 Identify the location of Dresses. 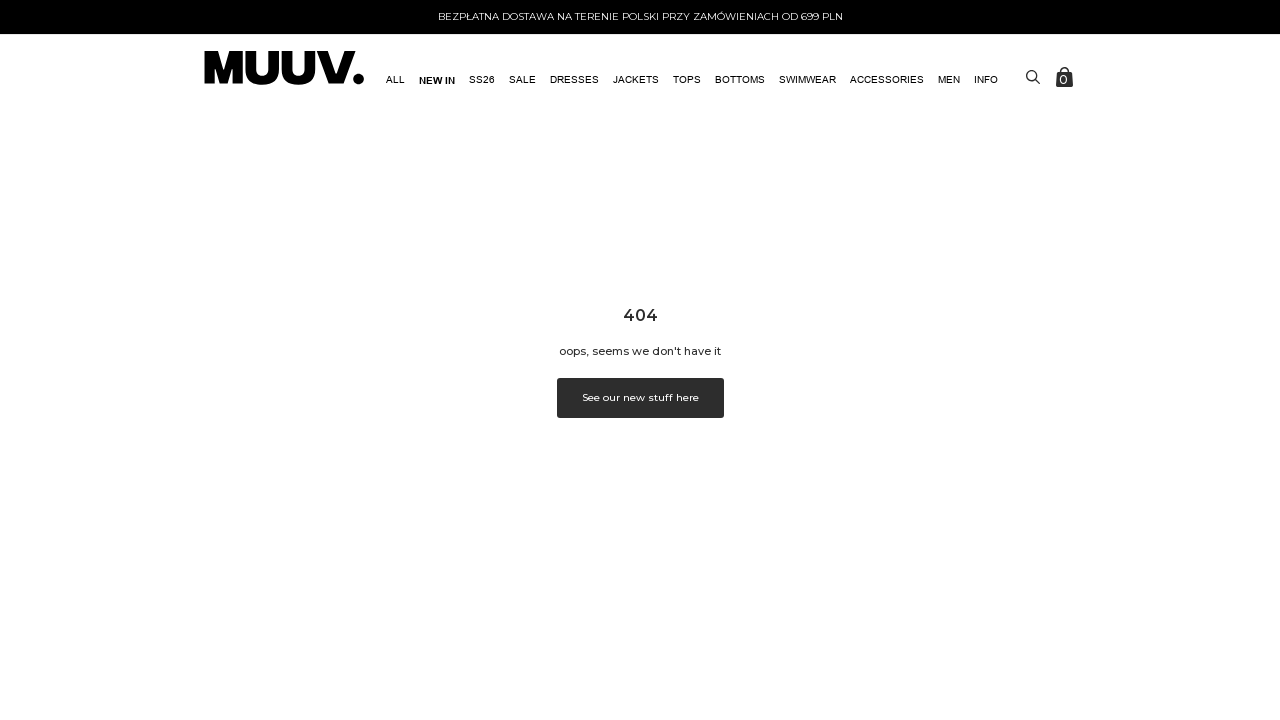
(574, 79).